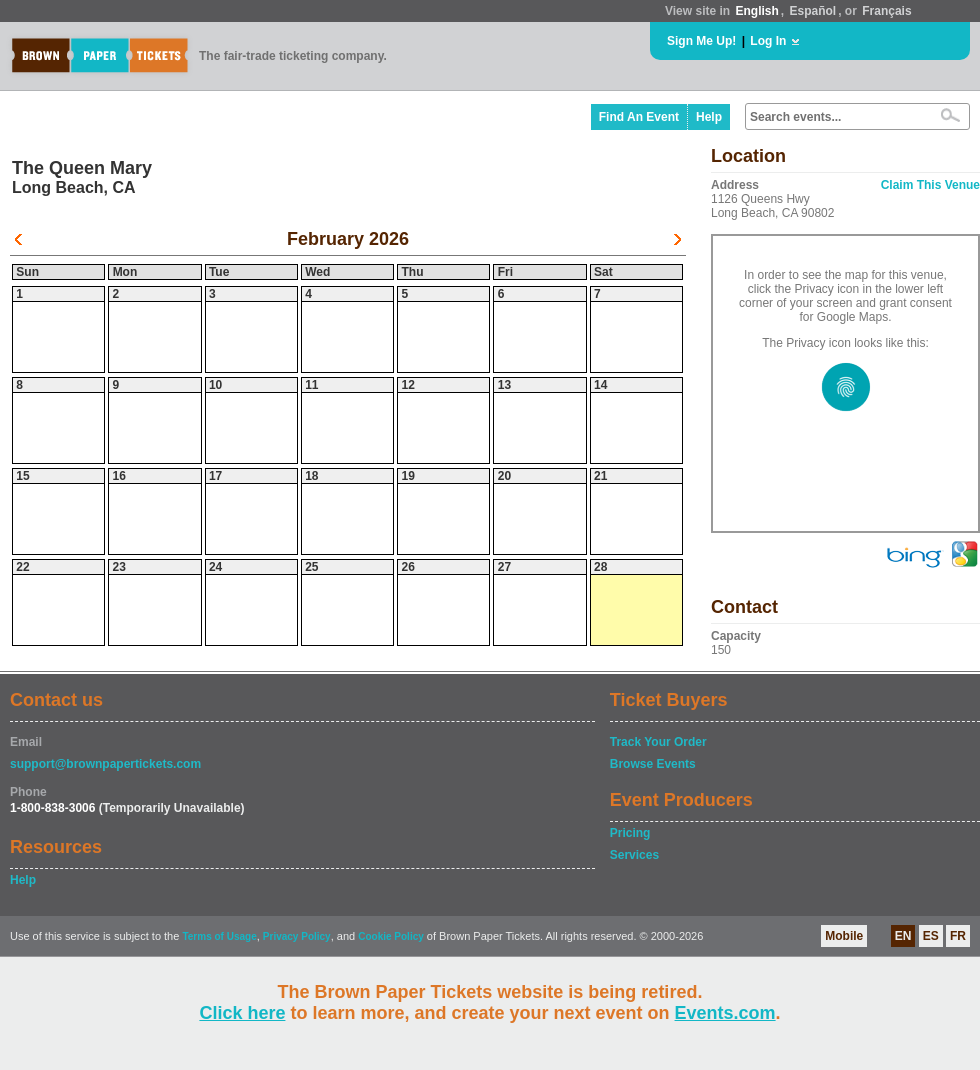 Image resolution: width=980 pixels, height=1070 pixels. I want to click on Privacy Policy, so click(297, 936).